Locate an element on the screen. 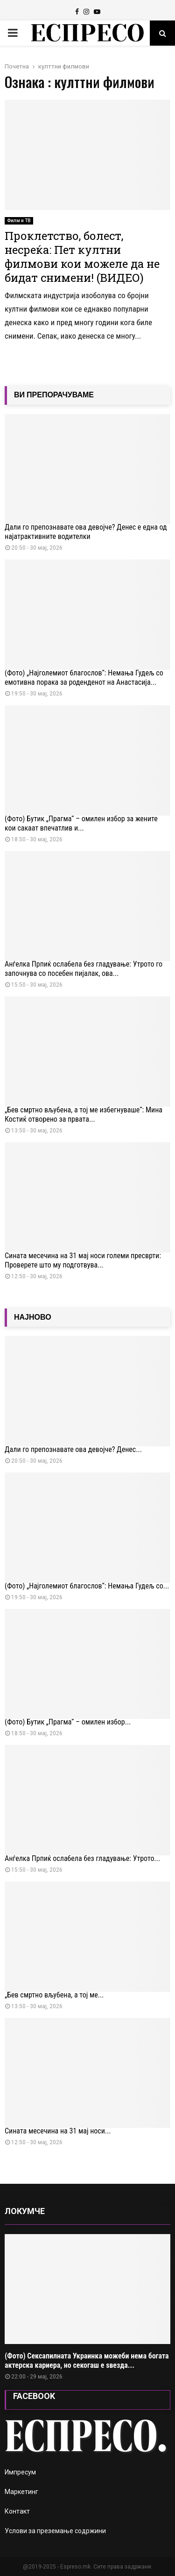  Проклетство, болест, несреќа: Пет култни филмови кои можеле да не бидат снимени! (ВИДЕО) is located at coordinates (82, 256).